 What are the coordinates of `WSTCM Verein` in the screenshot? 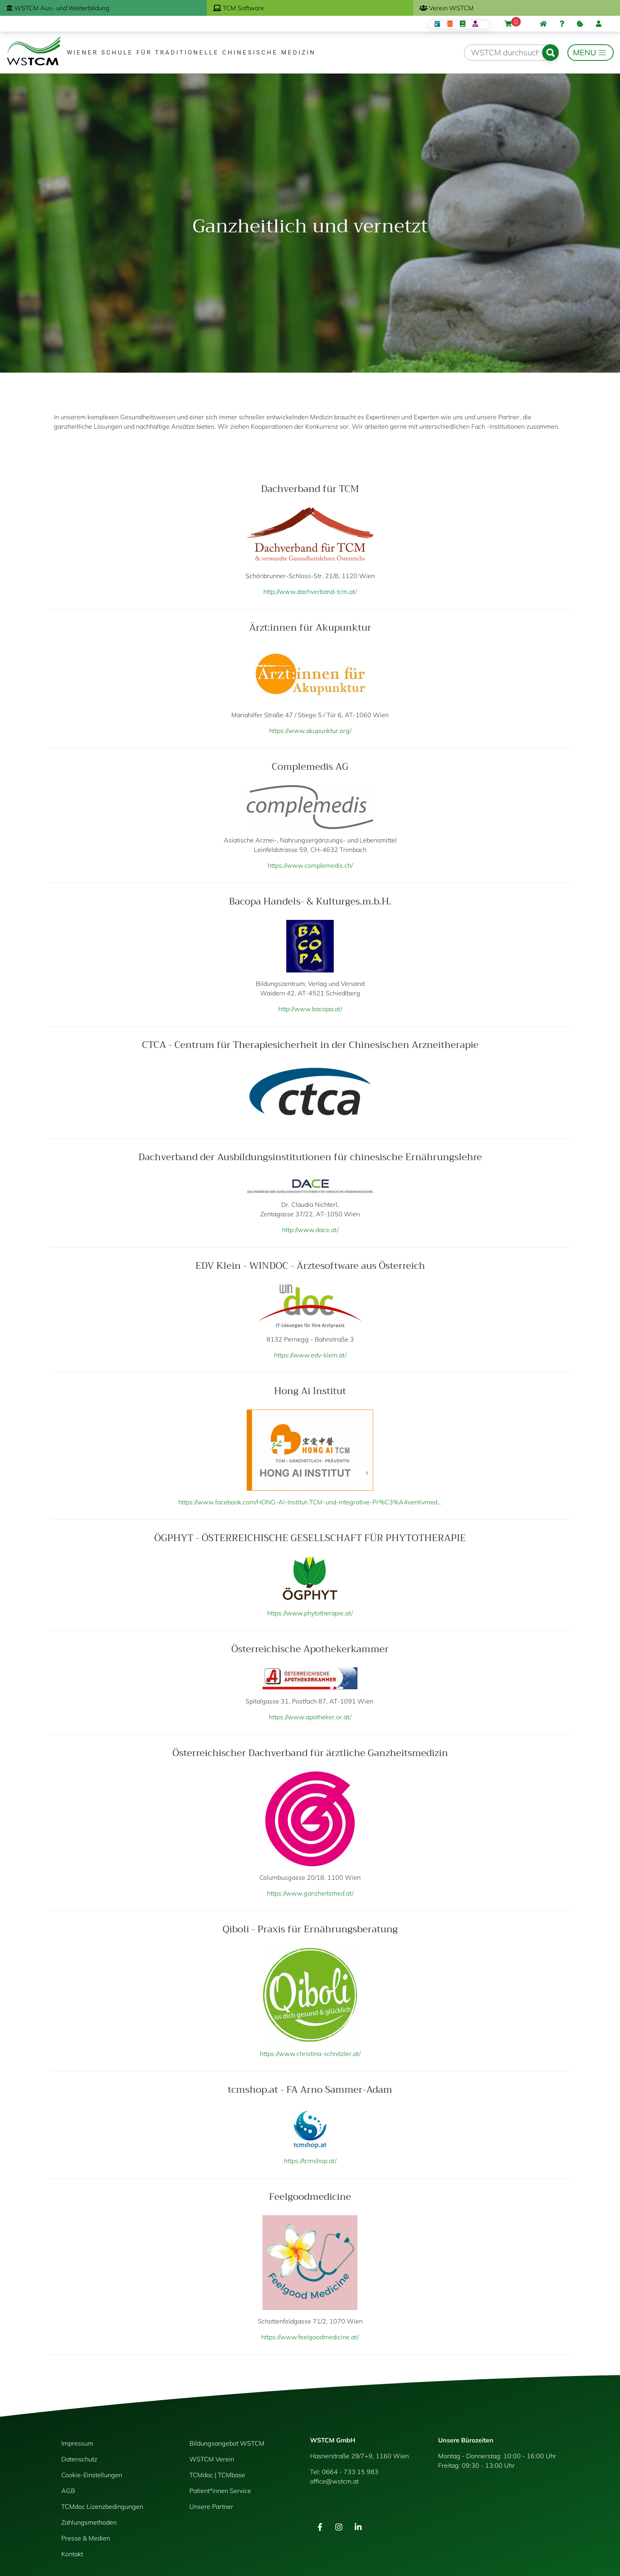 It's located at (211, 2459).